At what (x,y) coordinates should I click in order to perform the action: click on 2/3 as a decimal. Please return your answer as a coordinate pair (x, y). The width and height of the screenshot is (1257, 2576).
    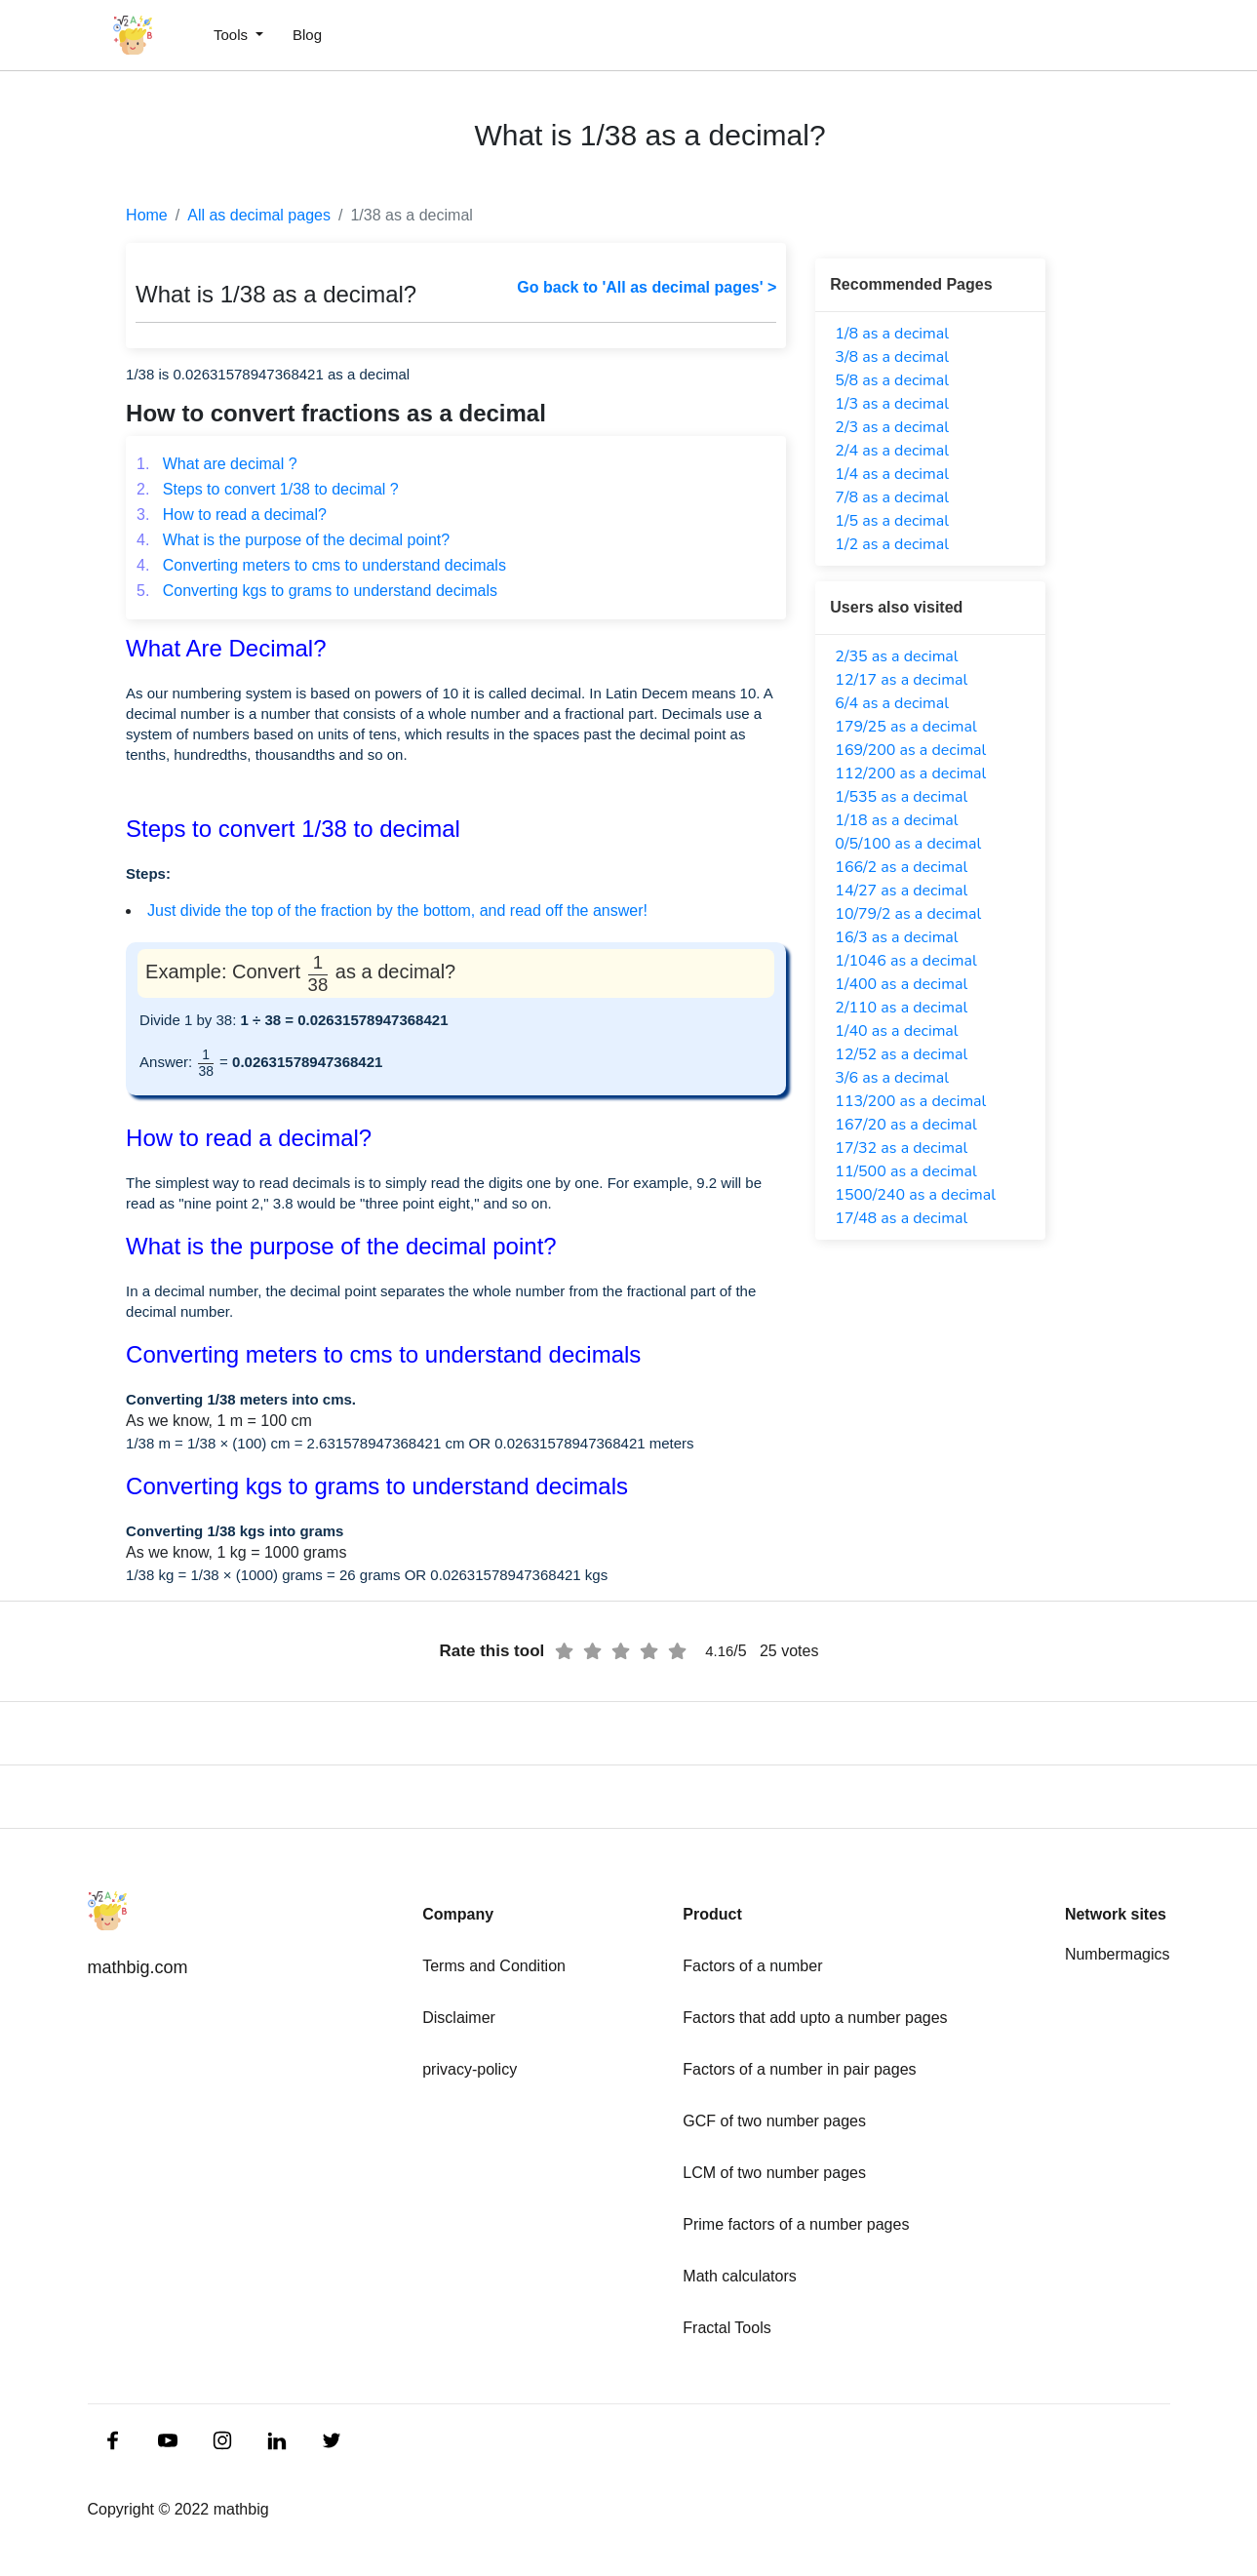
    Looking at the image, I should click on (892, 427).